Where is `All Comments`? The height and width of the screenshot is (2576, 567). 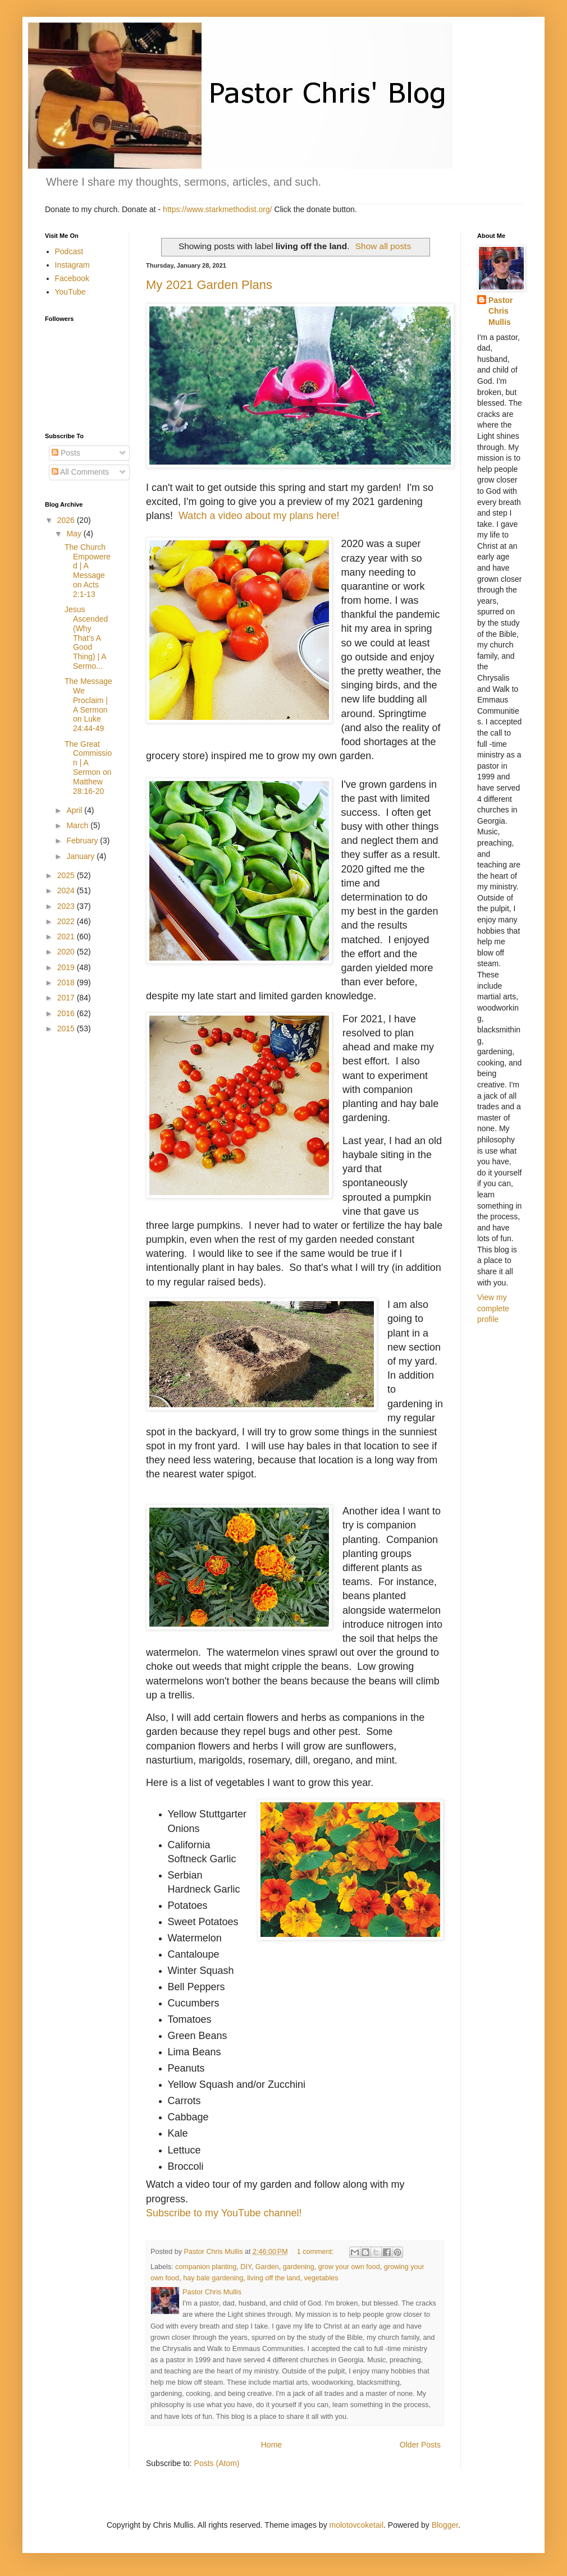 All Comments is located at coordinates (80, 471).